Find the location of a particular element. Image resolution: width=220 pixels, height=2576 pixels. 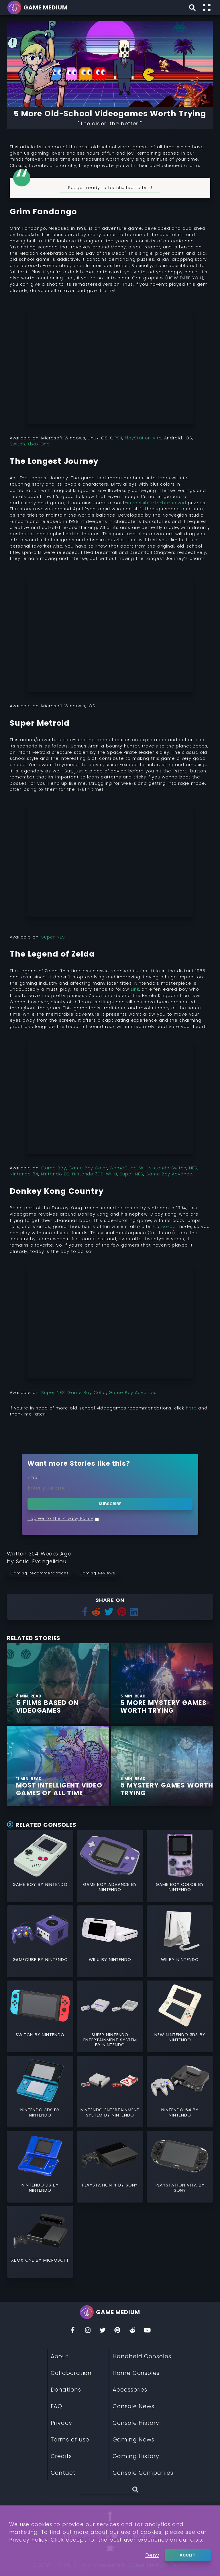

GameCube is located at coordinates (123, 1168).